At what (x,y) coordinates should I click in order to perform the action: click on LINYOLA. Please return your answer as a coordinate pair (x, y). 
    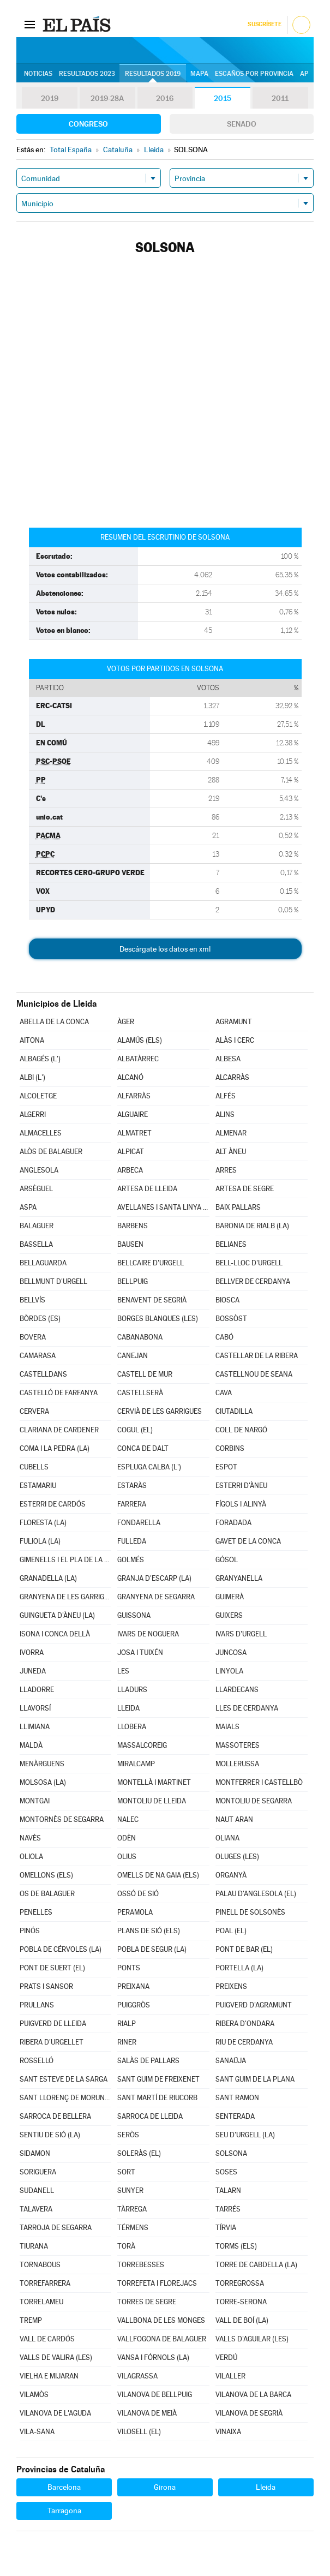
    Looking at the image, I should click on (229, 1671).